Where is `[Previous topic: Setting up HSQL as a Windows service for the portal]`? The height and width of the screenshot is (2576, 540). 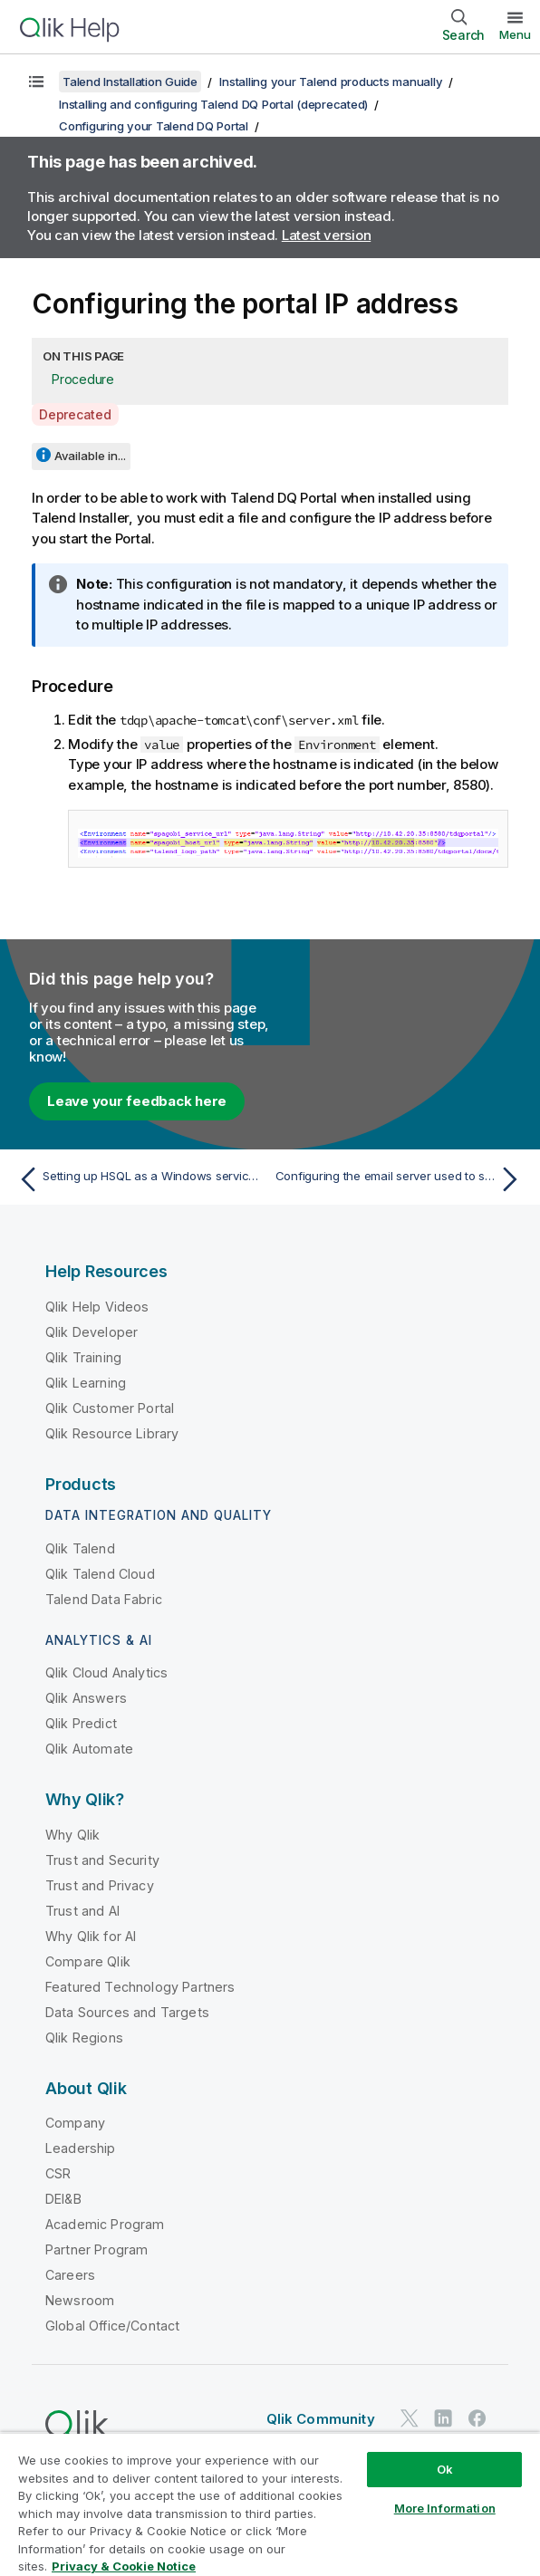 [Previous topic: Setting up HSQL as a Windows service for the portal] is located at coordinates (139, 1179).